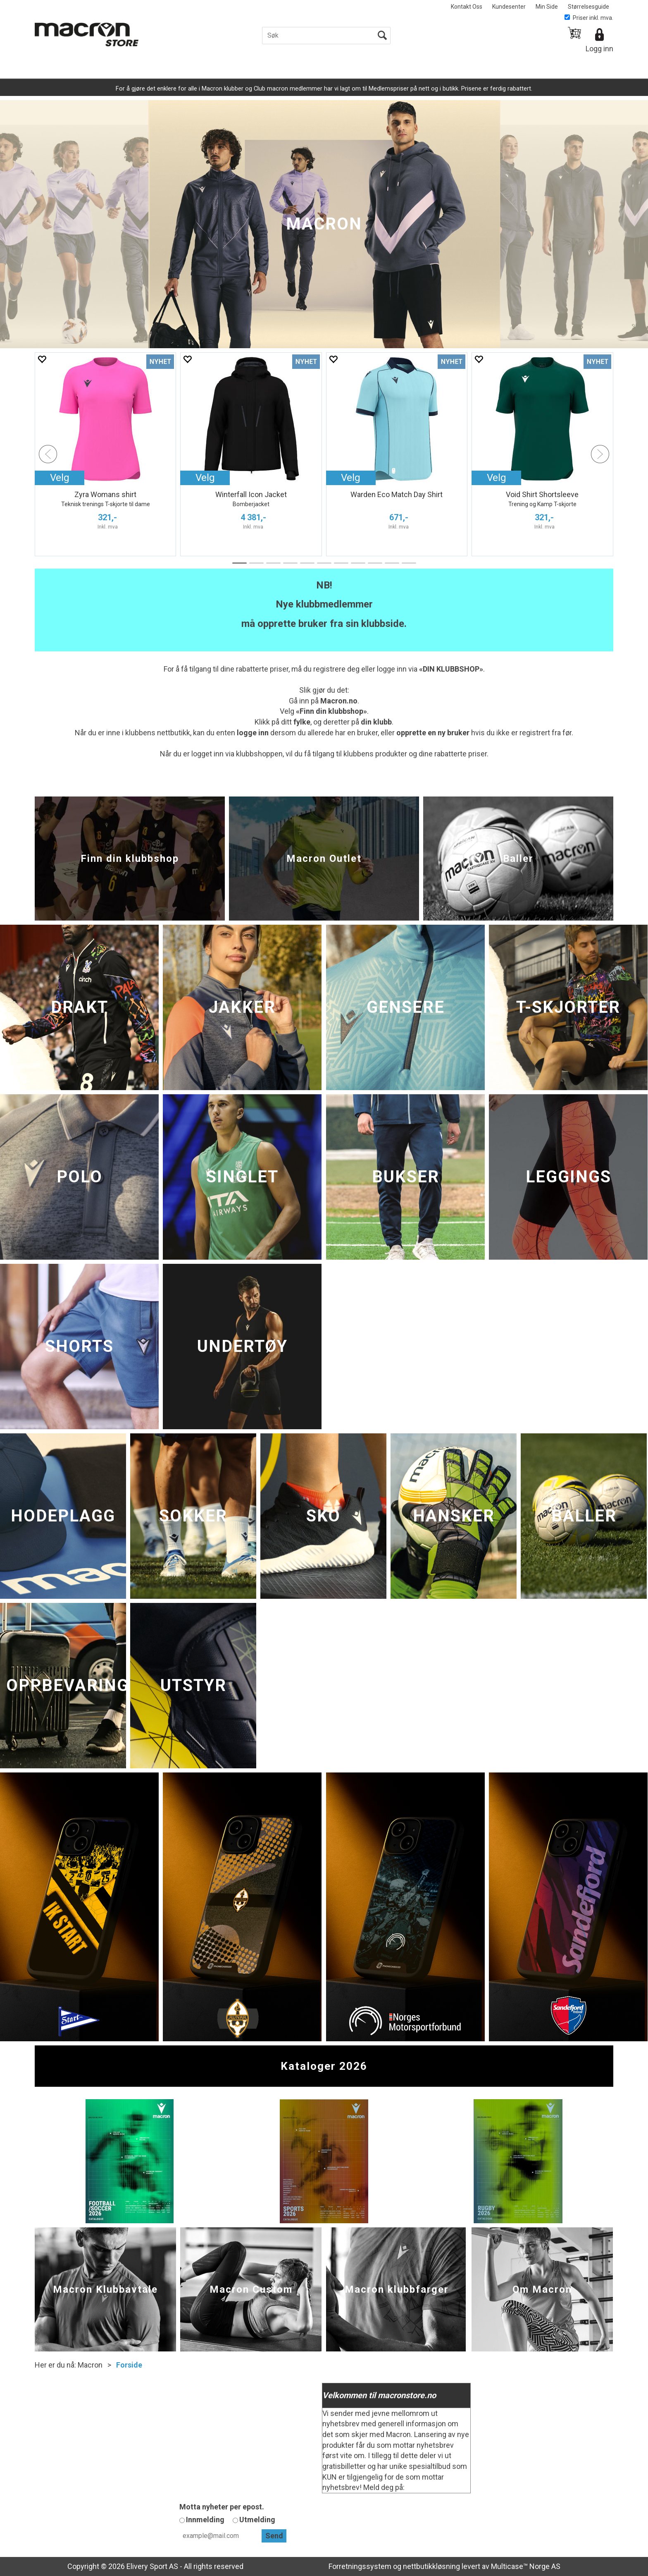  What do you see at coordinates (129, 2365) in the screenshot?
I see `Forside` at bounding box center [129, 2365].